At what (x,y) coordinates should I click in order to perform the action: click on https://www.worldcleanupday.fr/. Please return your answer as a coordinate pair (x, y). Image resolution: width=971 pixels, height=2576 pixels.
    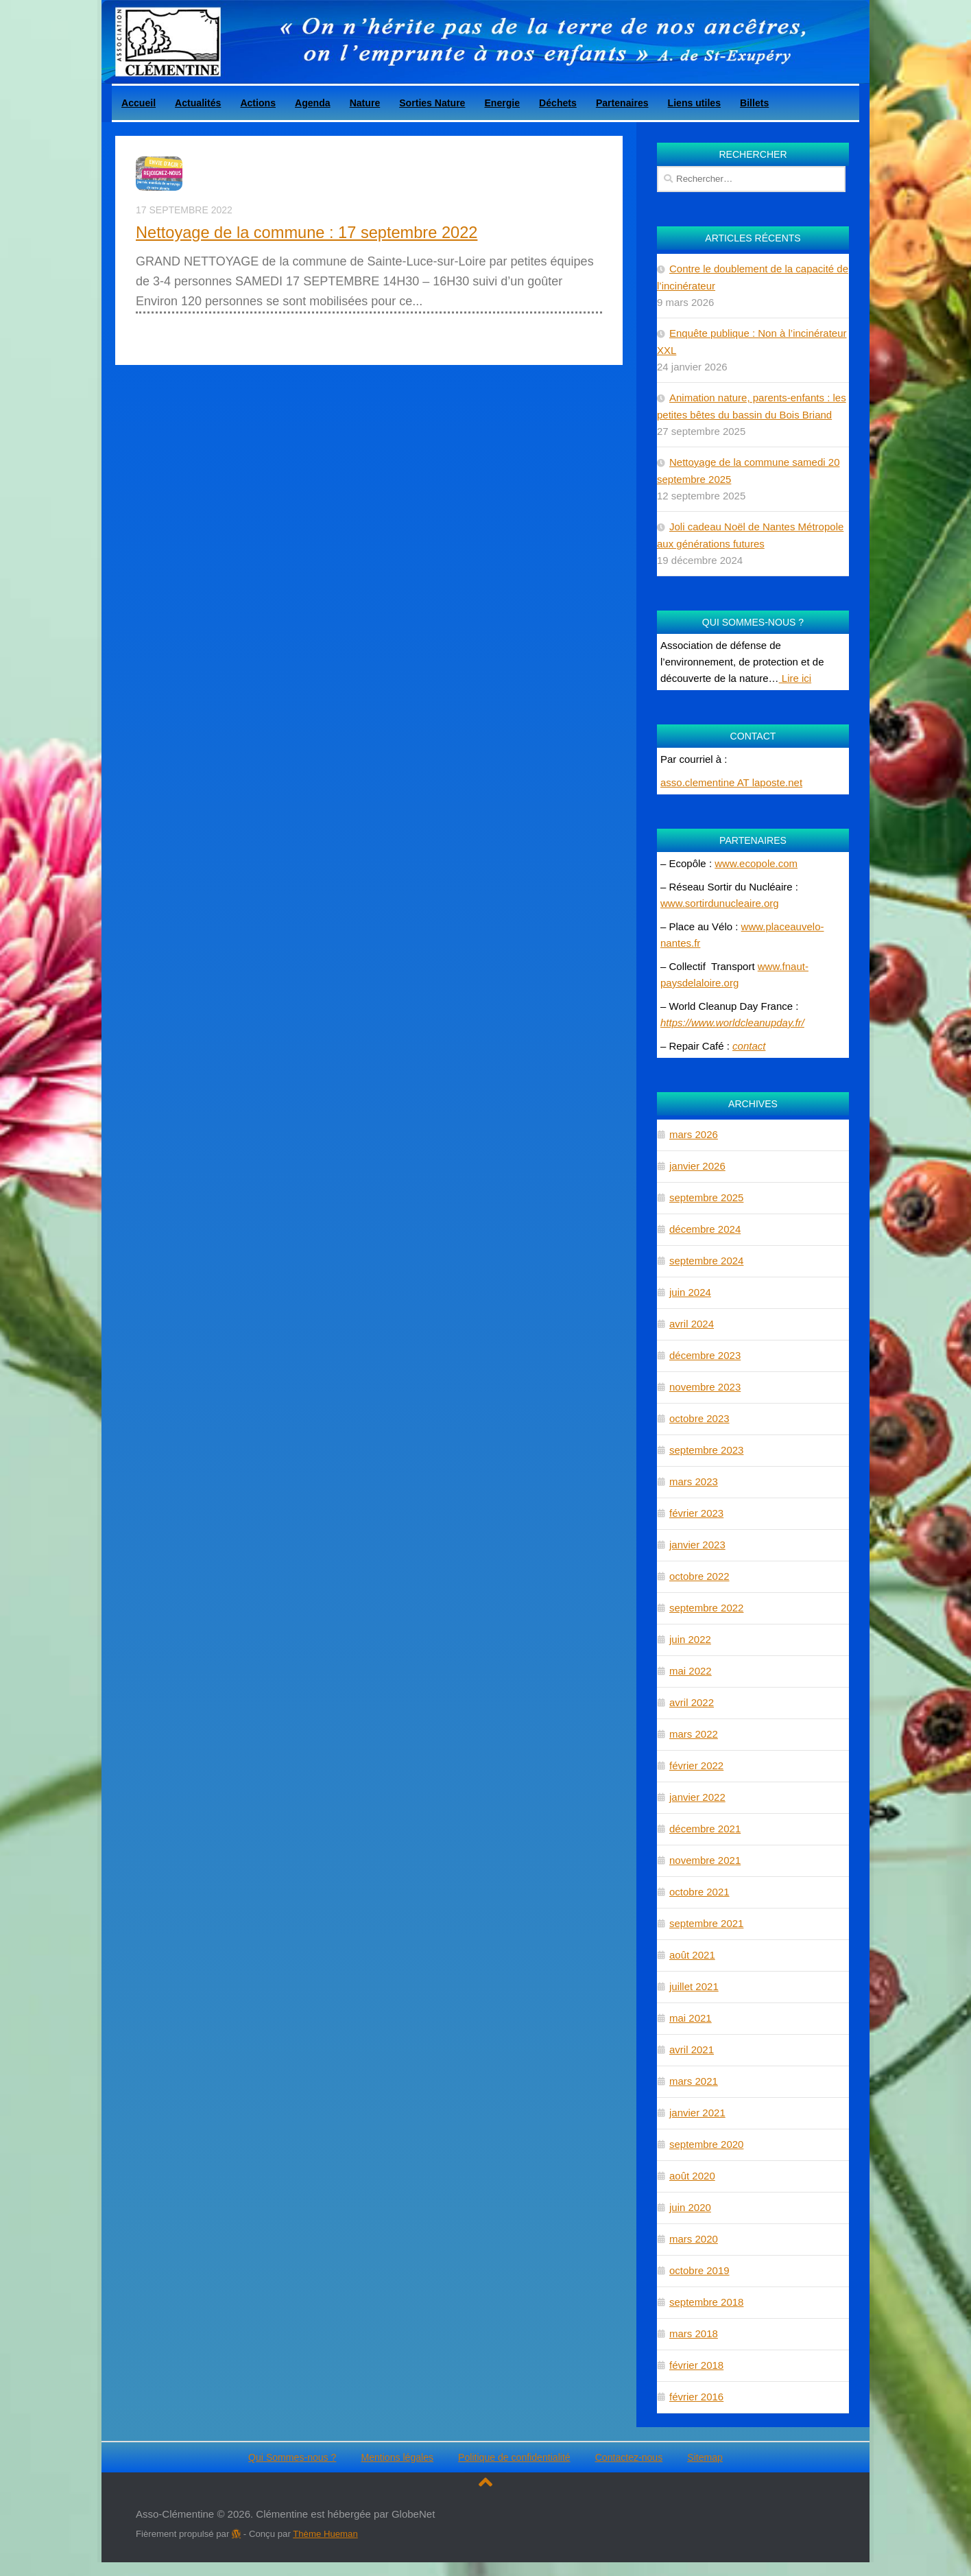
    Looking at the image, I should click on (732, 1022).